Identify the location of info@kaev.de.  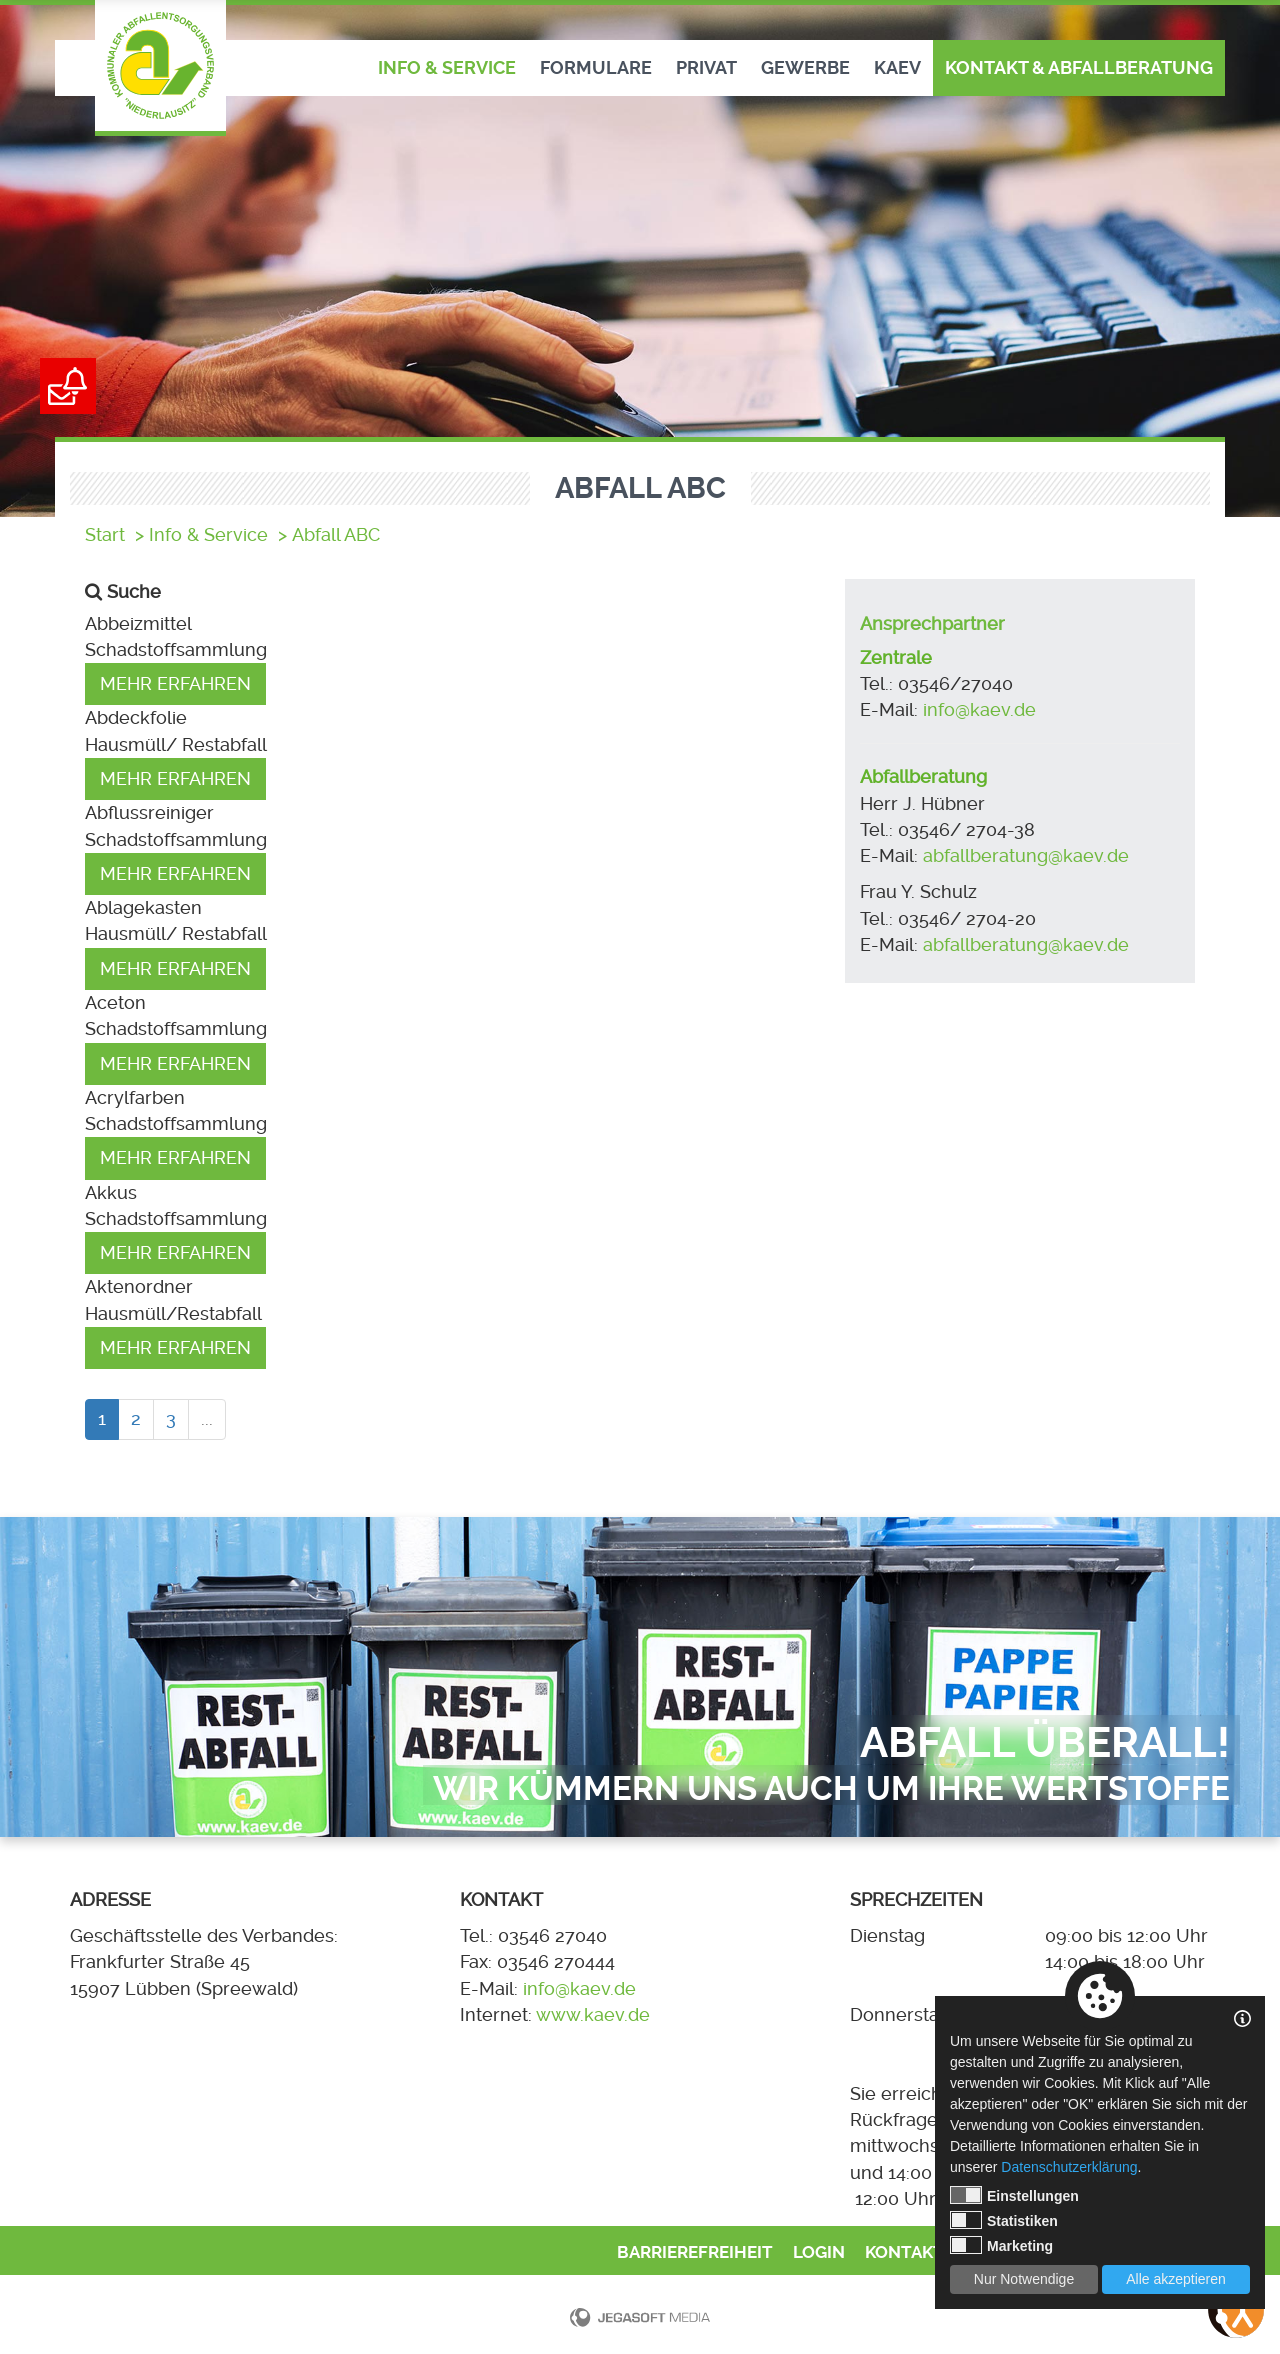
(979, 710).